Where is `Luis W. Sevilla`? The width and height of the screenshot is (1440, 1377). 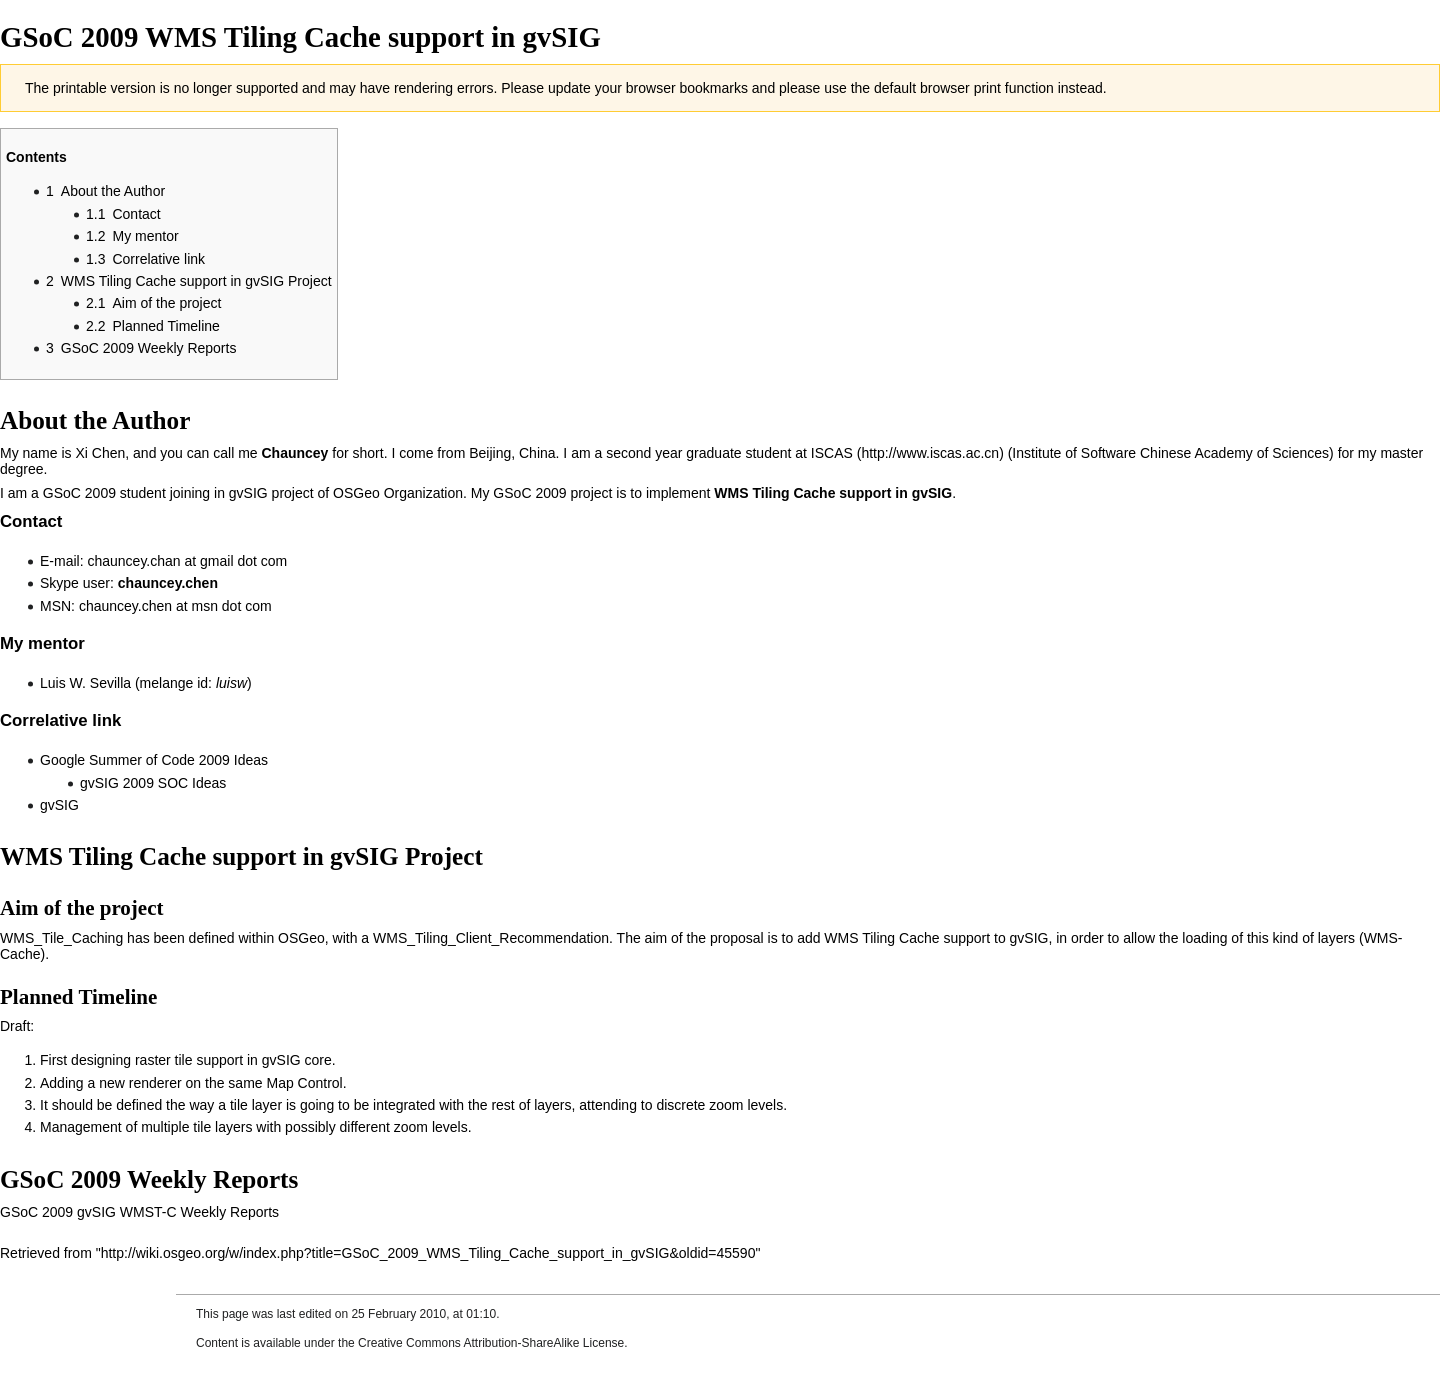
Luis W. Sevilla is located at coordinates (85, 683).